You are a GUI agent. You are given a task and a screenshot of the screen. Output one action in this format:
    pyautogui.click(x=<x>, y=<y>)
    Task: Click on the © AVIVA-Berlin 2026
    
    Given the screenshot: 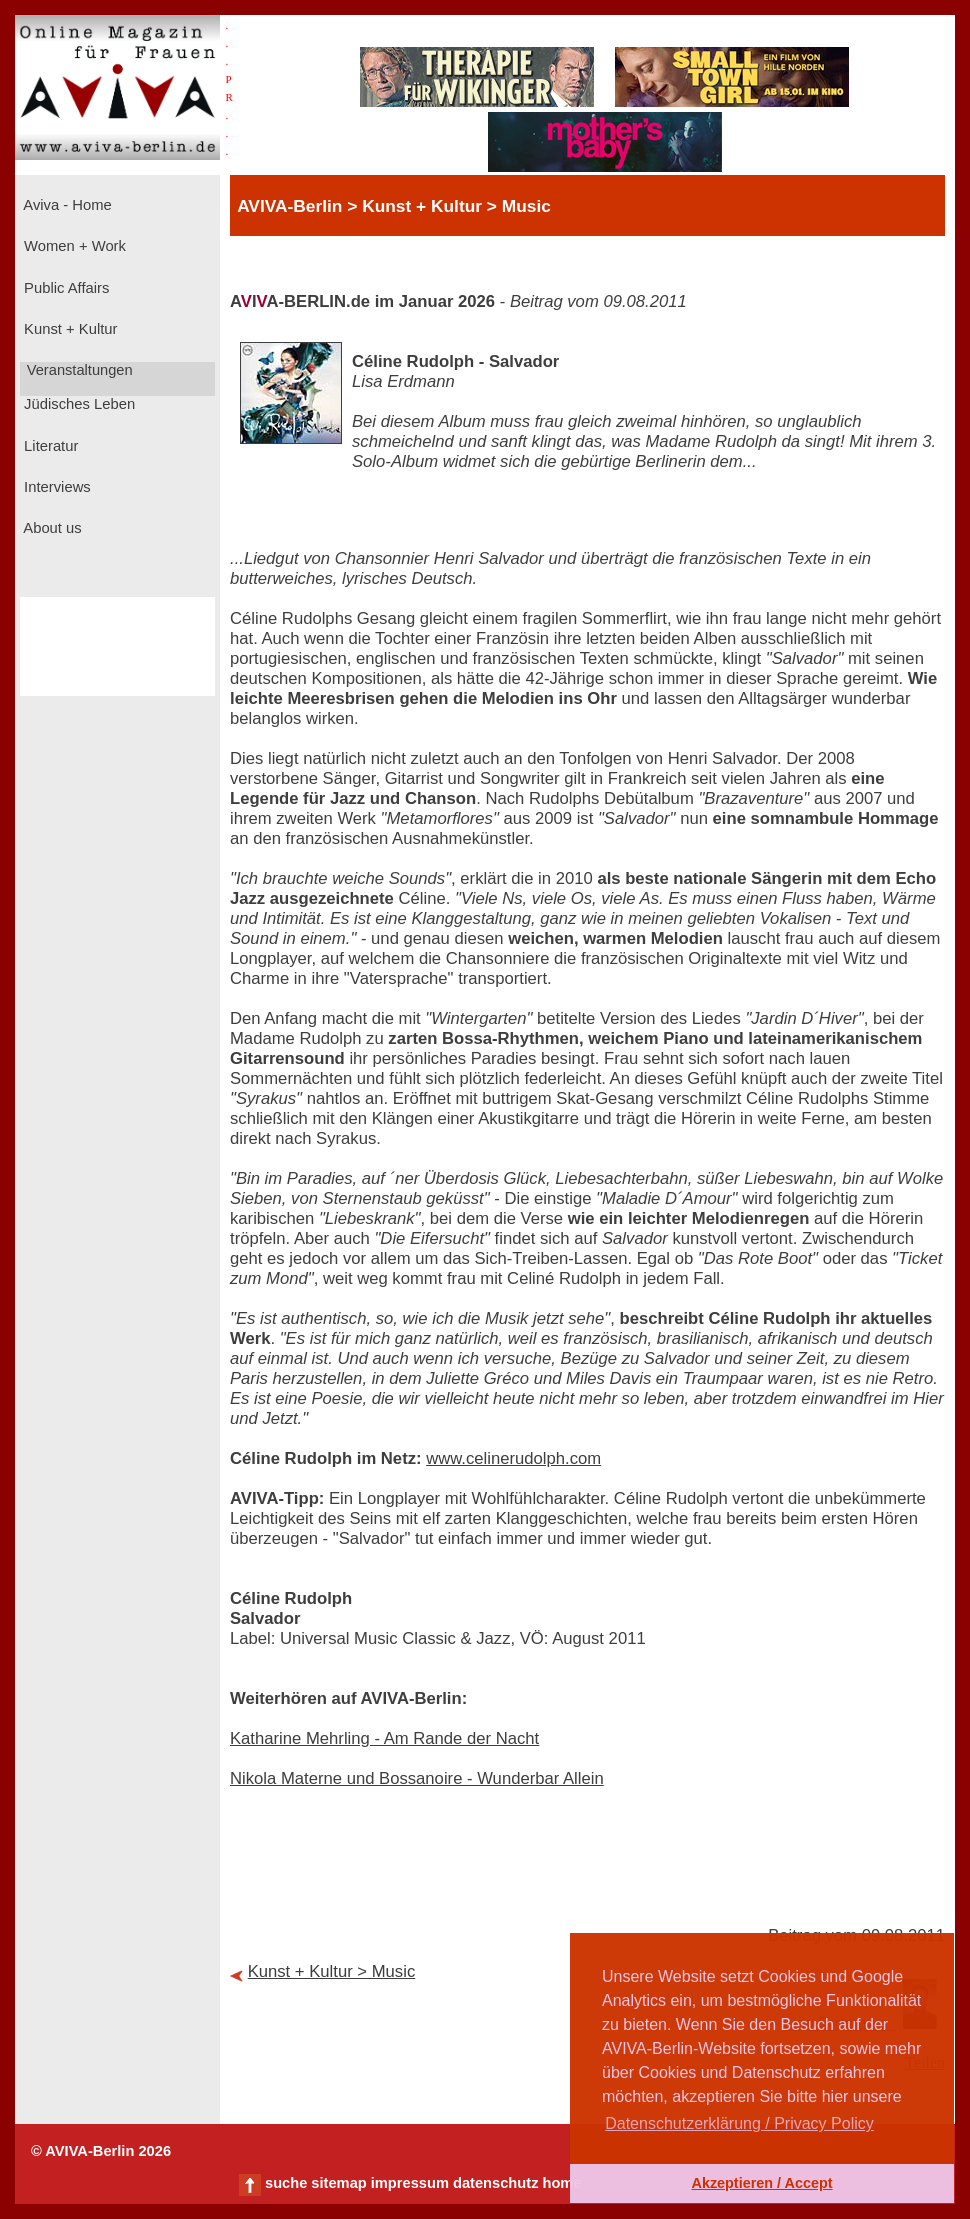 What is the action you would take?
    pyautogui.click(x=101, y=2151)
    